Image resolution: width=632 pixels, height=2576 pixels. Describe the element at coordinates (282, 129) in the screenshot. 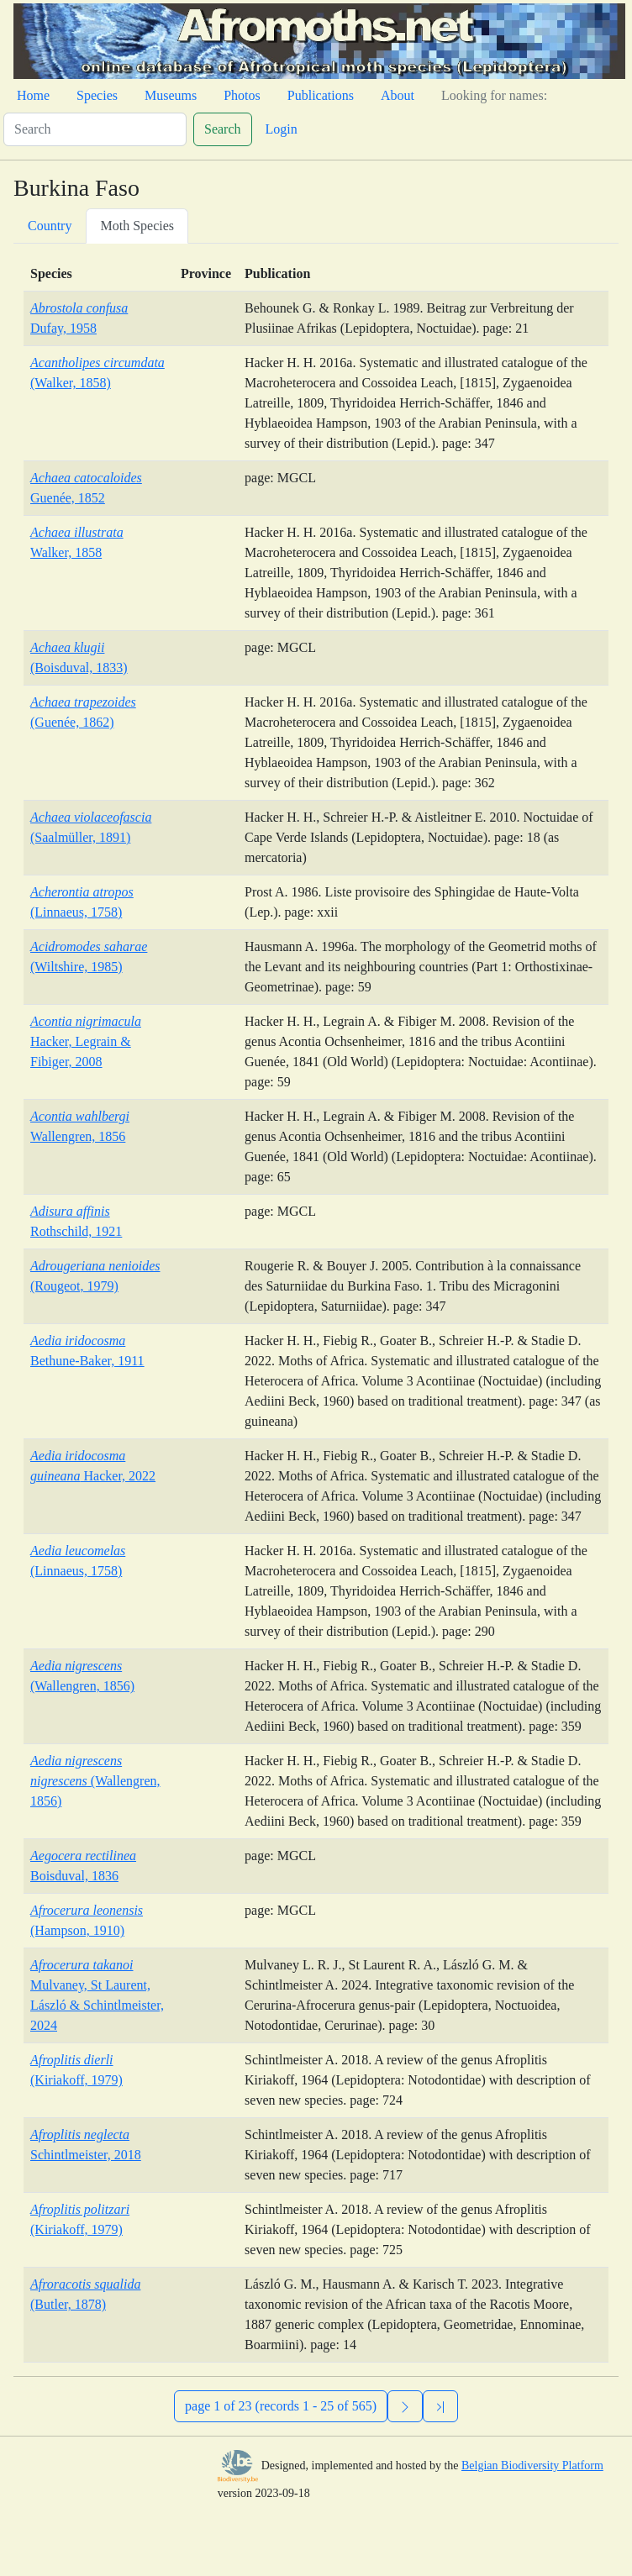

I see `Login` at that location.